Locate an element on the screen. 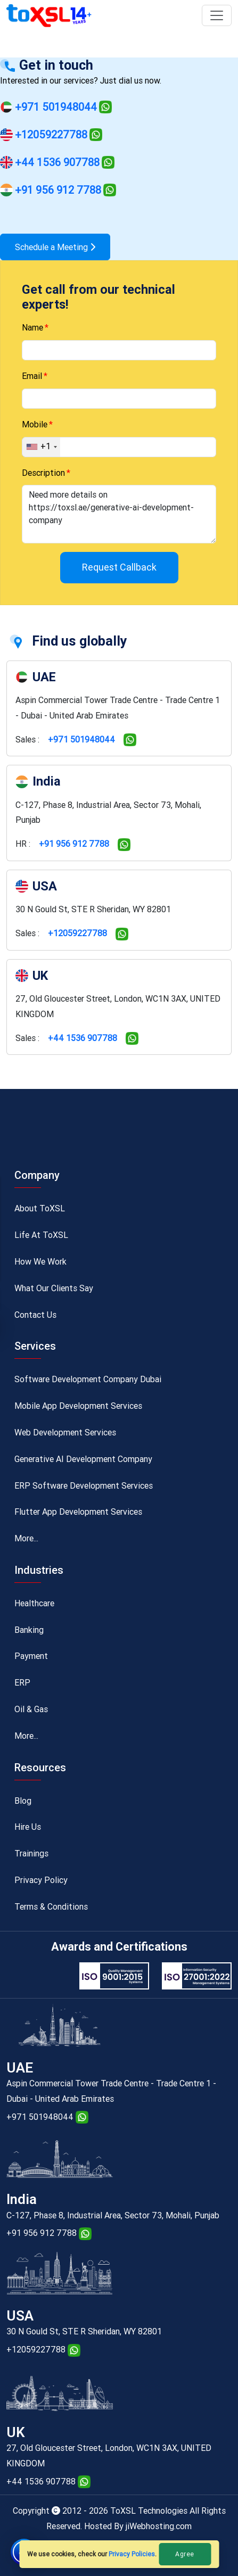  Oil & Gas is located at coordinates (31, 1709).